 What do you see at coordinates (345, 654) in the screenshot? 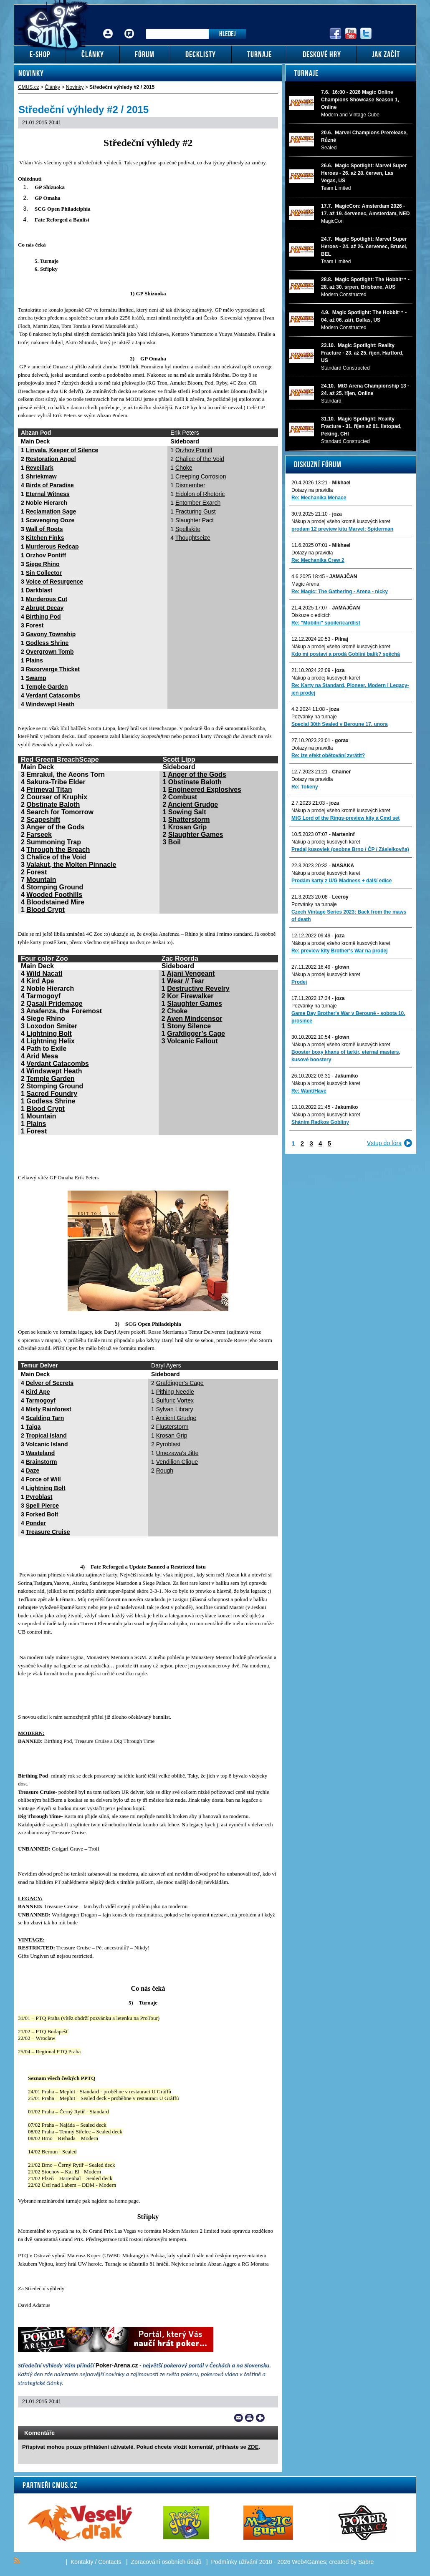
I see `Kdo mi postaví a prodá Gobliní balík? spěchá` at bounding box center [345, 654].